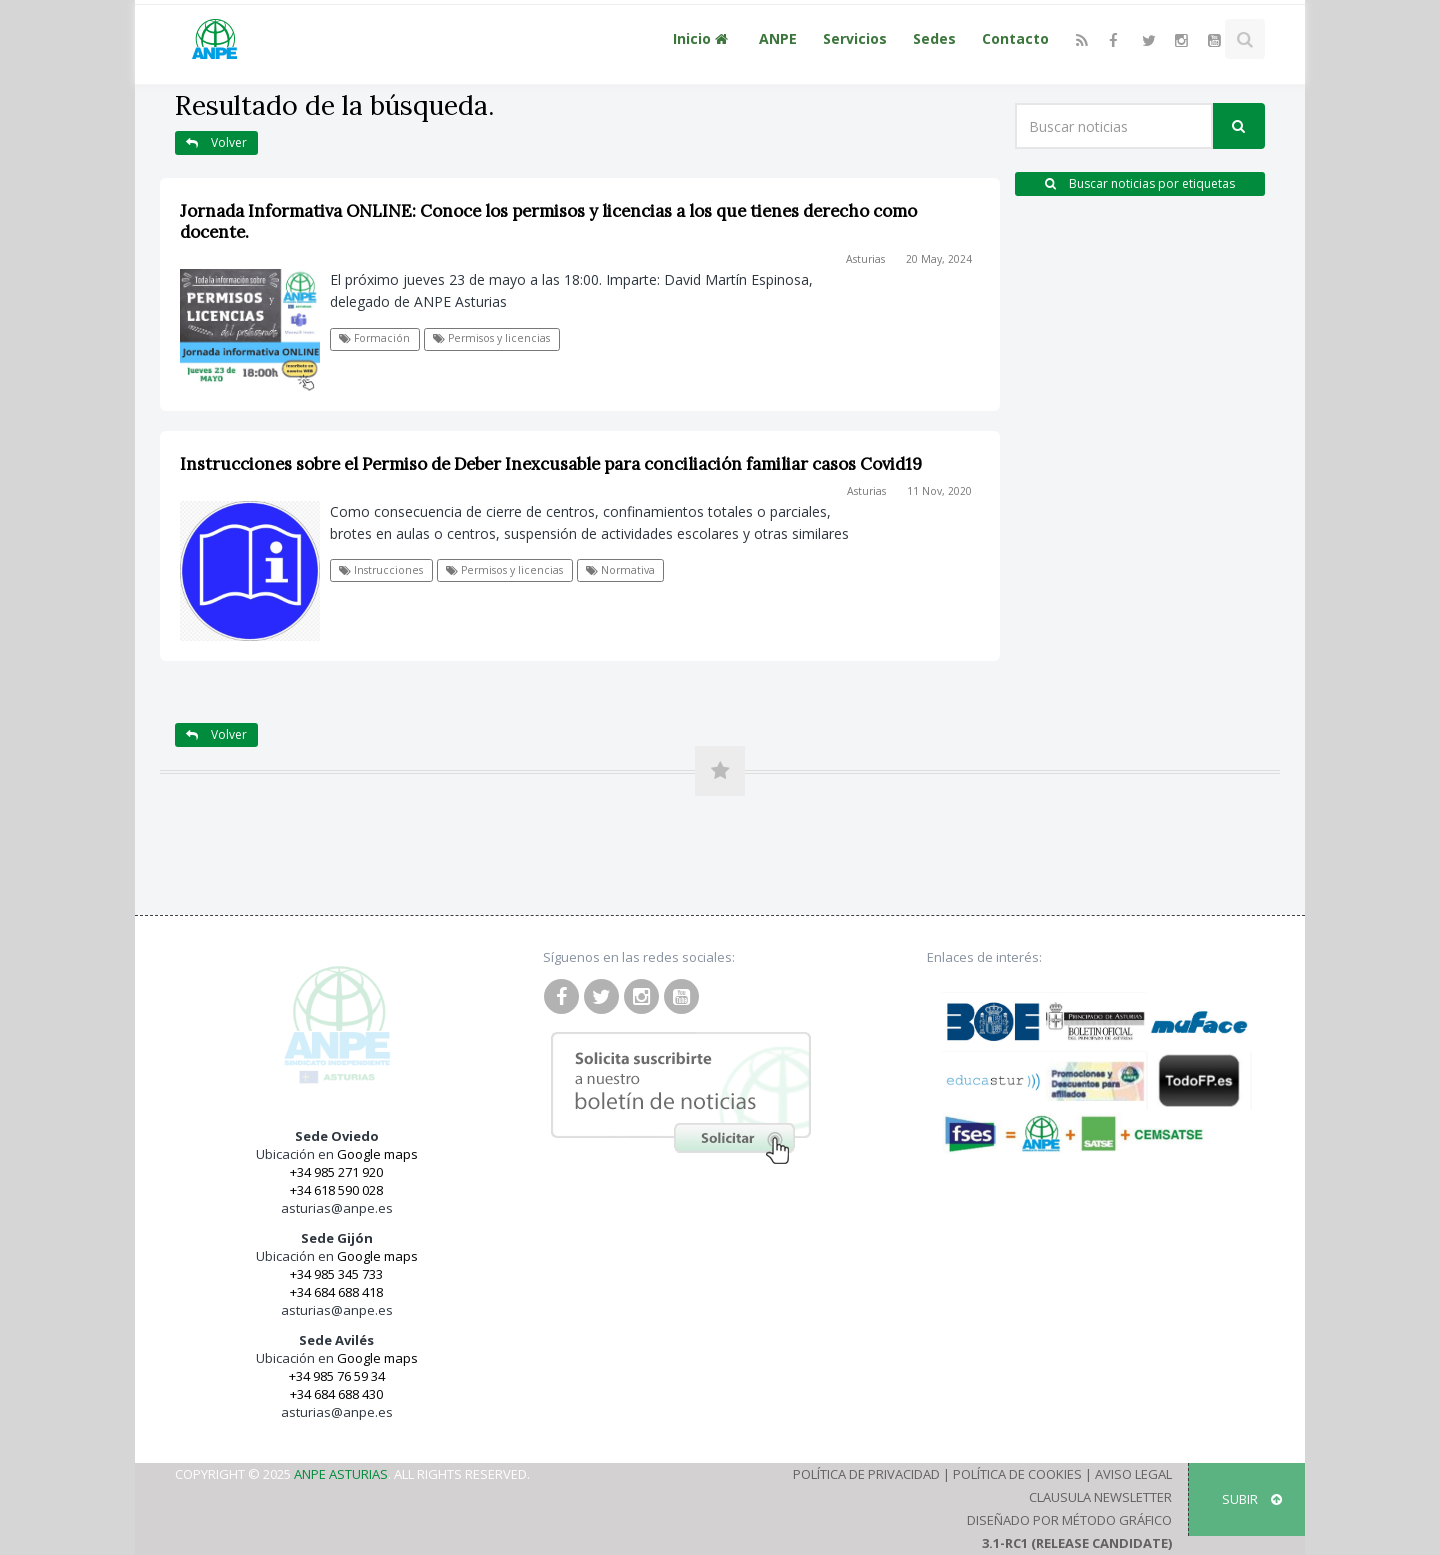 This screenshot has width=1440, height=1555. I want to click on Servicios, so click(855, 38).